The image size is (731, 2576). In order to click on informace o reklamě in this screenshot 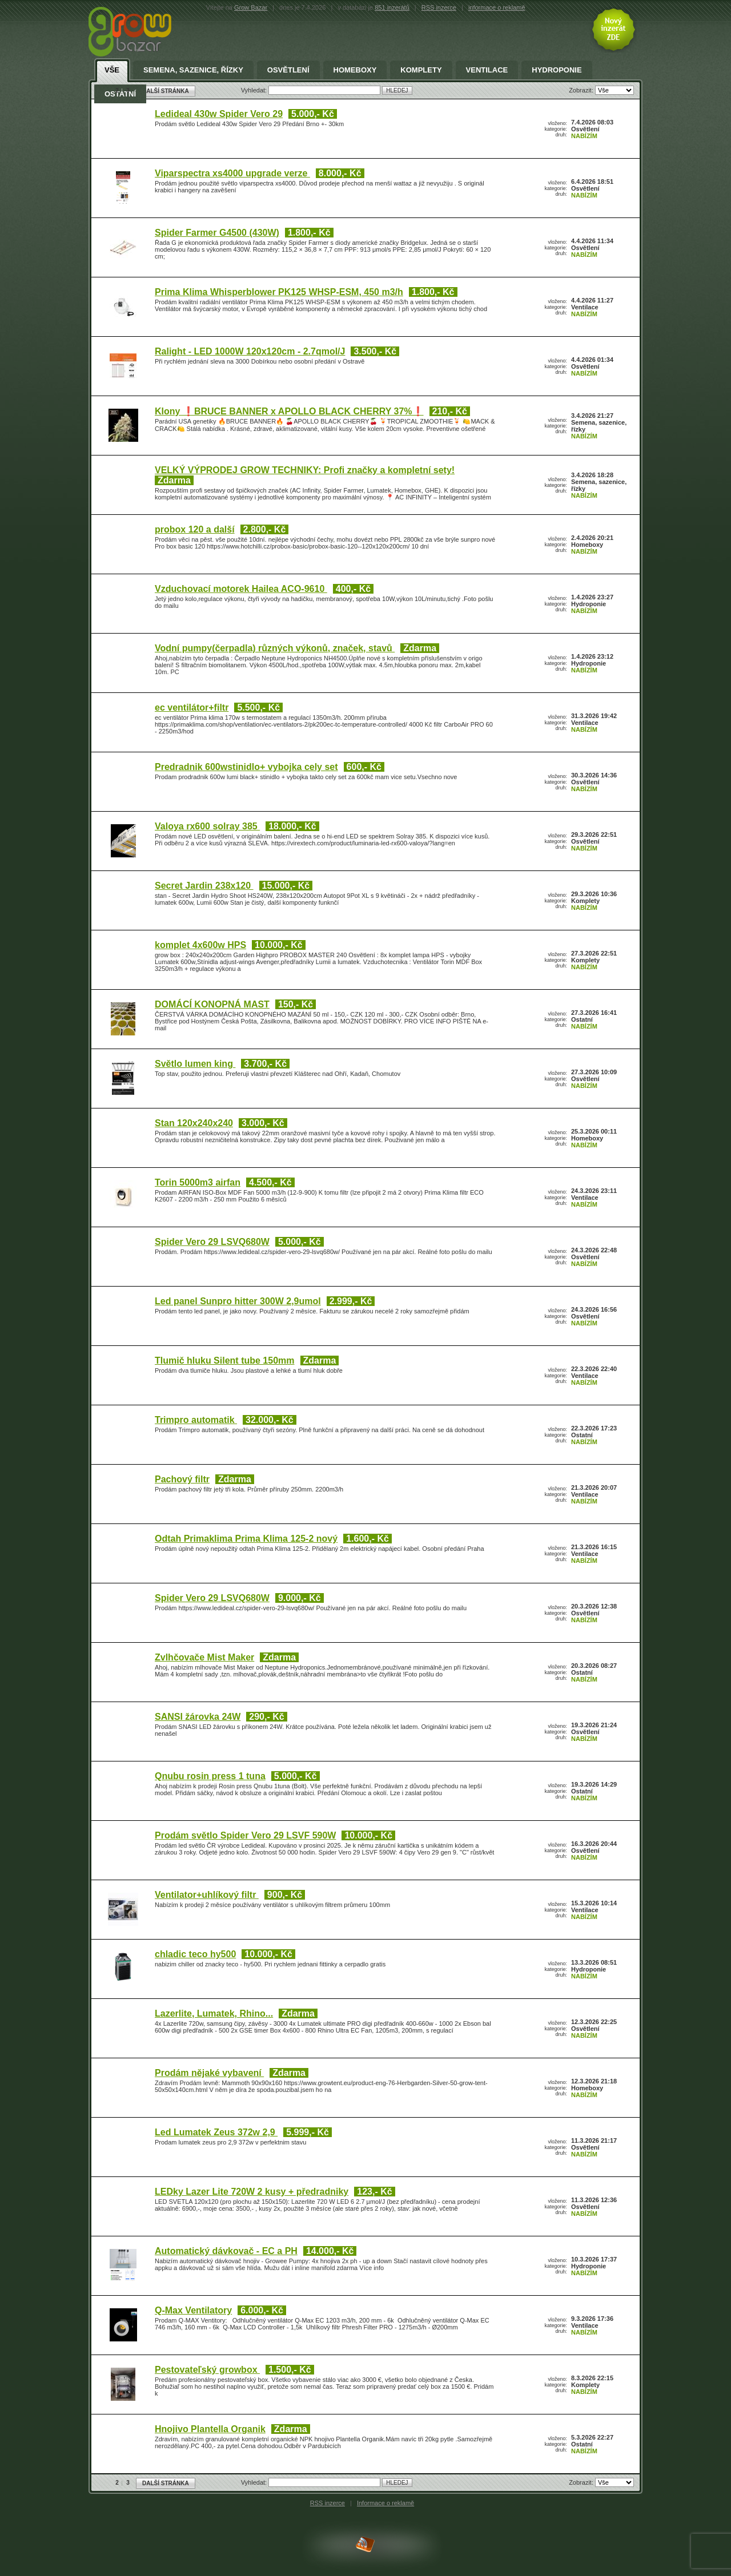, I will do `click(496, 7)`.